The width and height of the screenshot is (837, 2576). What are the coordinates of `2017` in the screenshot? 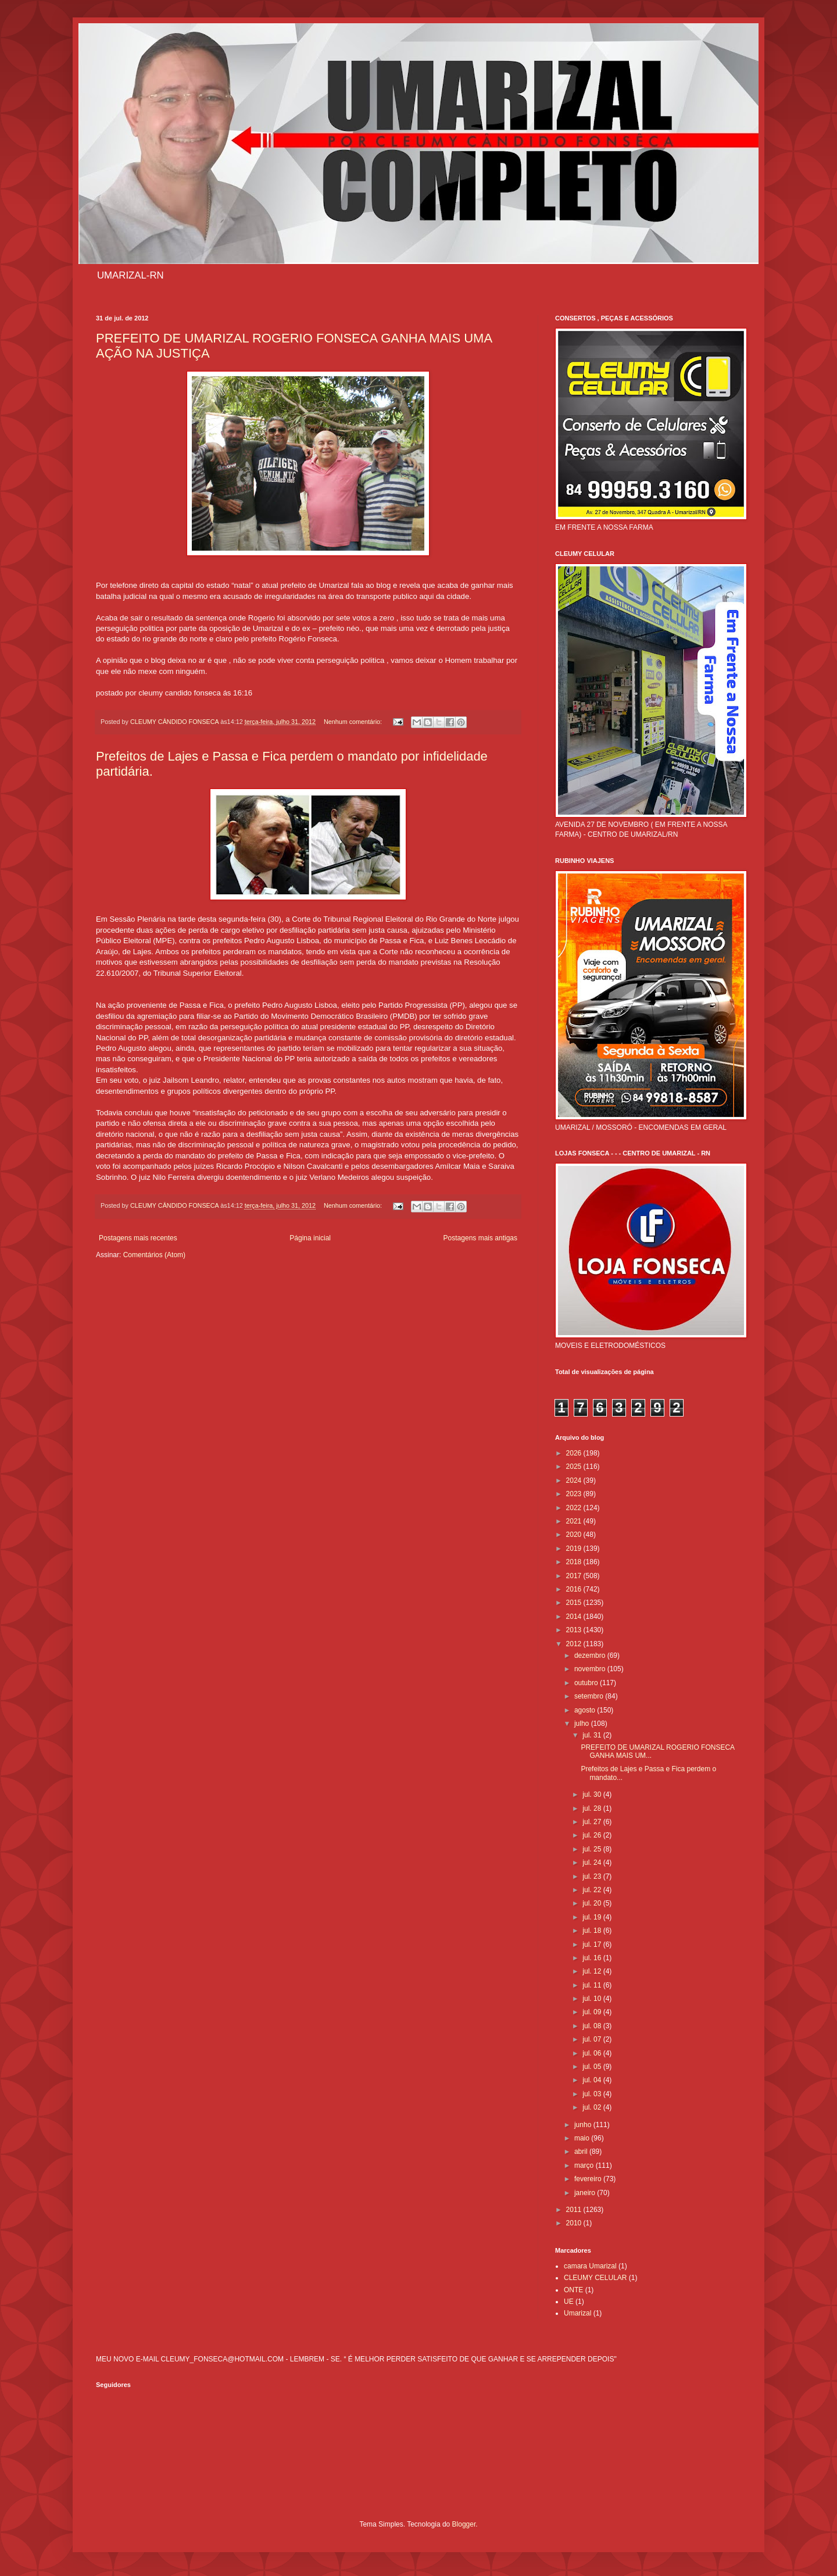 It's located at (575, 1576).